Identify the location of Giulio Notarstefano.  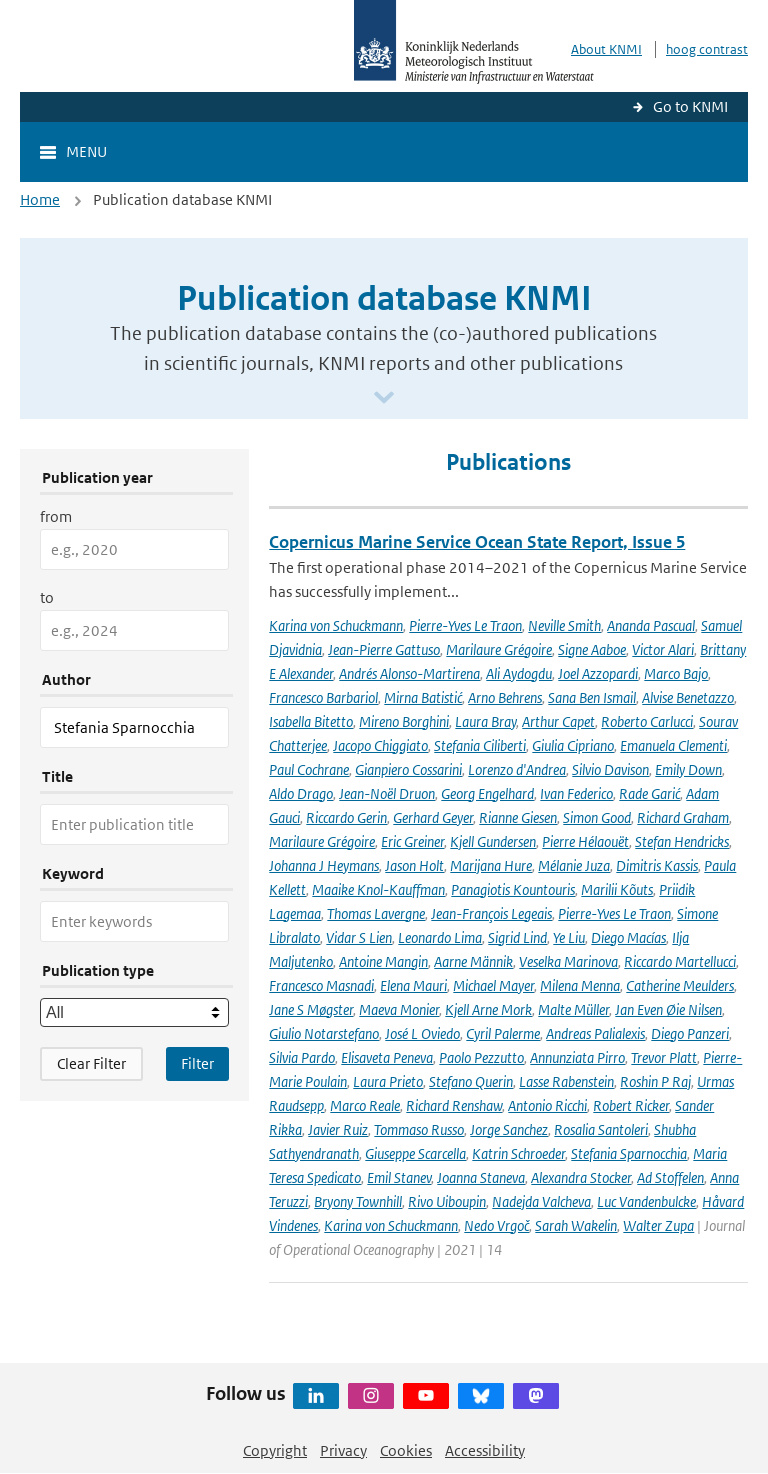
(324, 1033).